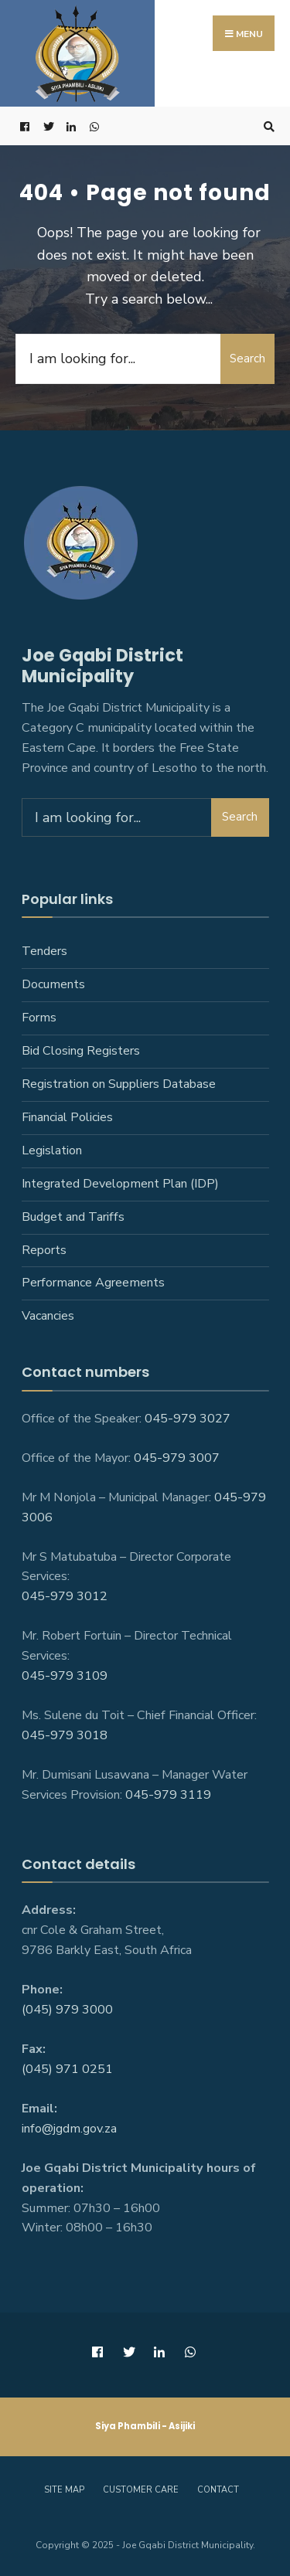  I want to click on Search, so click(247, 358).